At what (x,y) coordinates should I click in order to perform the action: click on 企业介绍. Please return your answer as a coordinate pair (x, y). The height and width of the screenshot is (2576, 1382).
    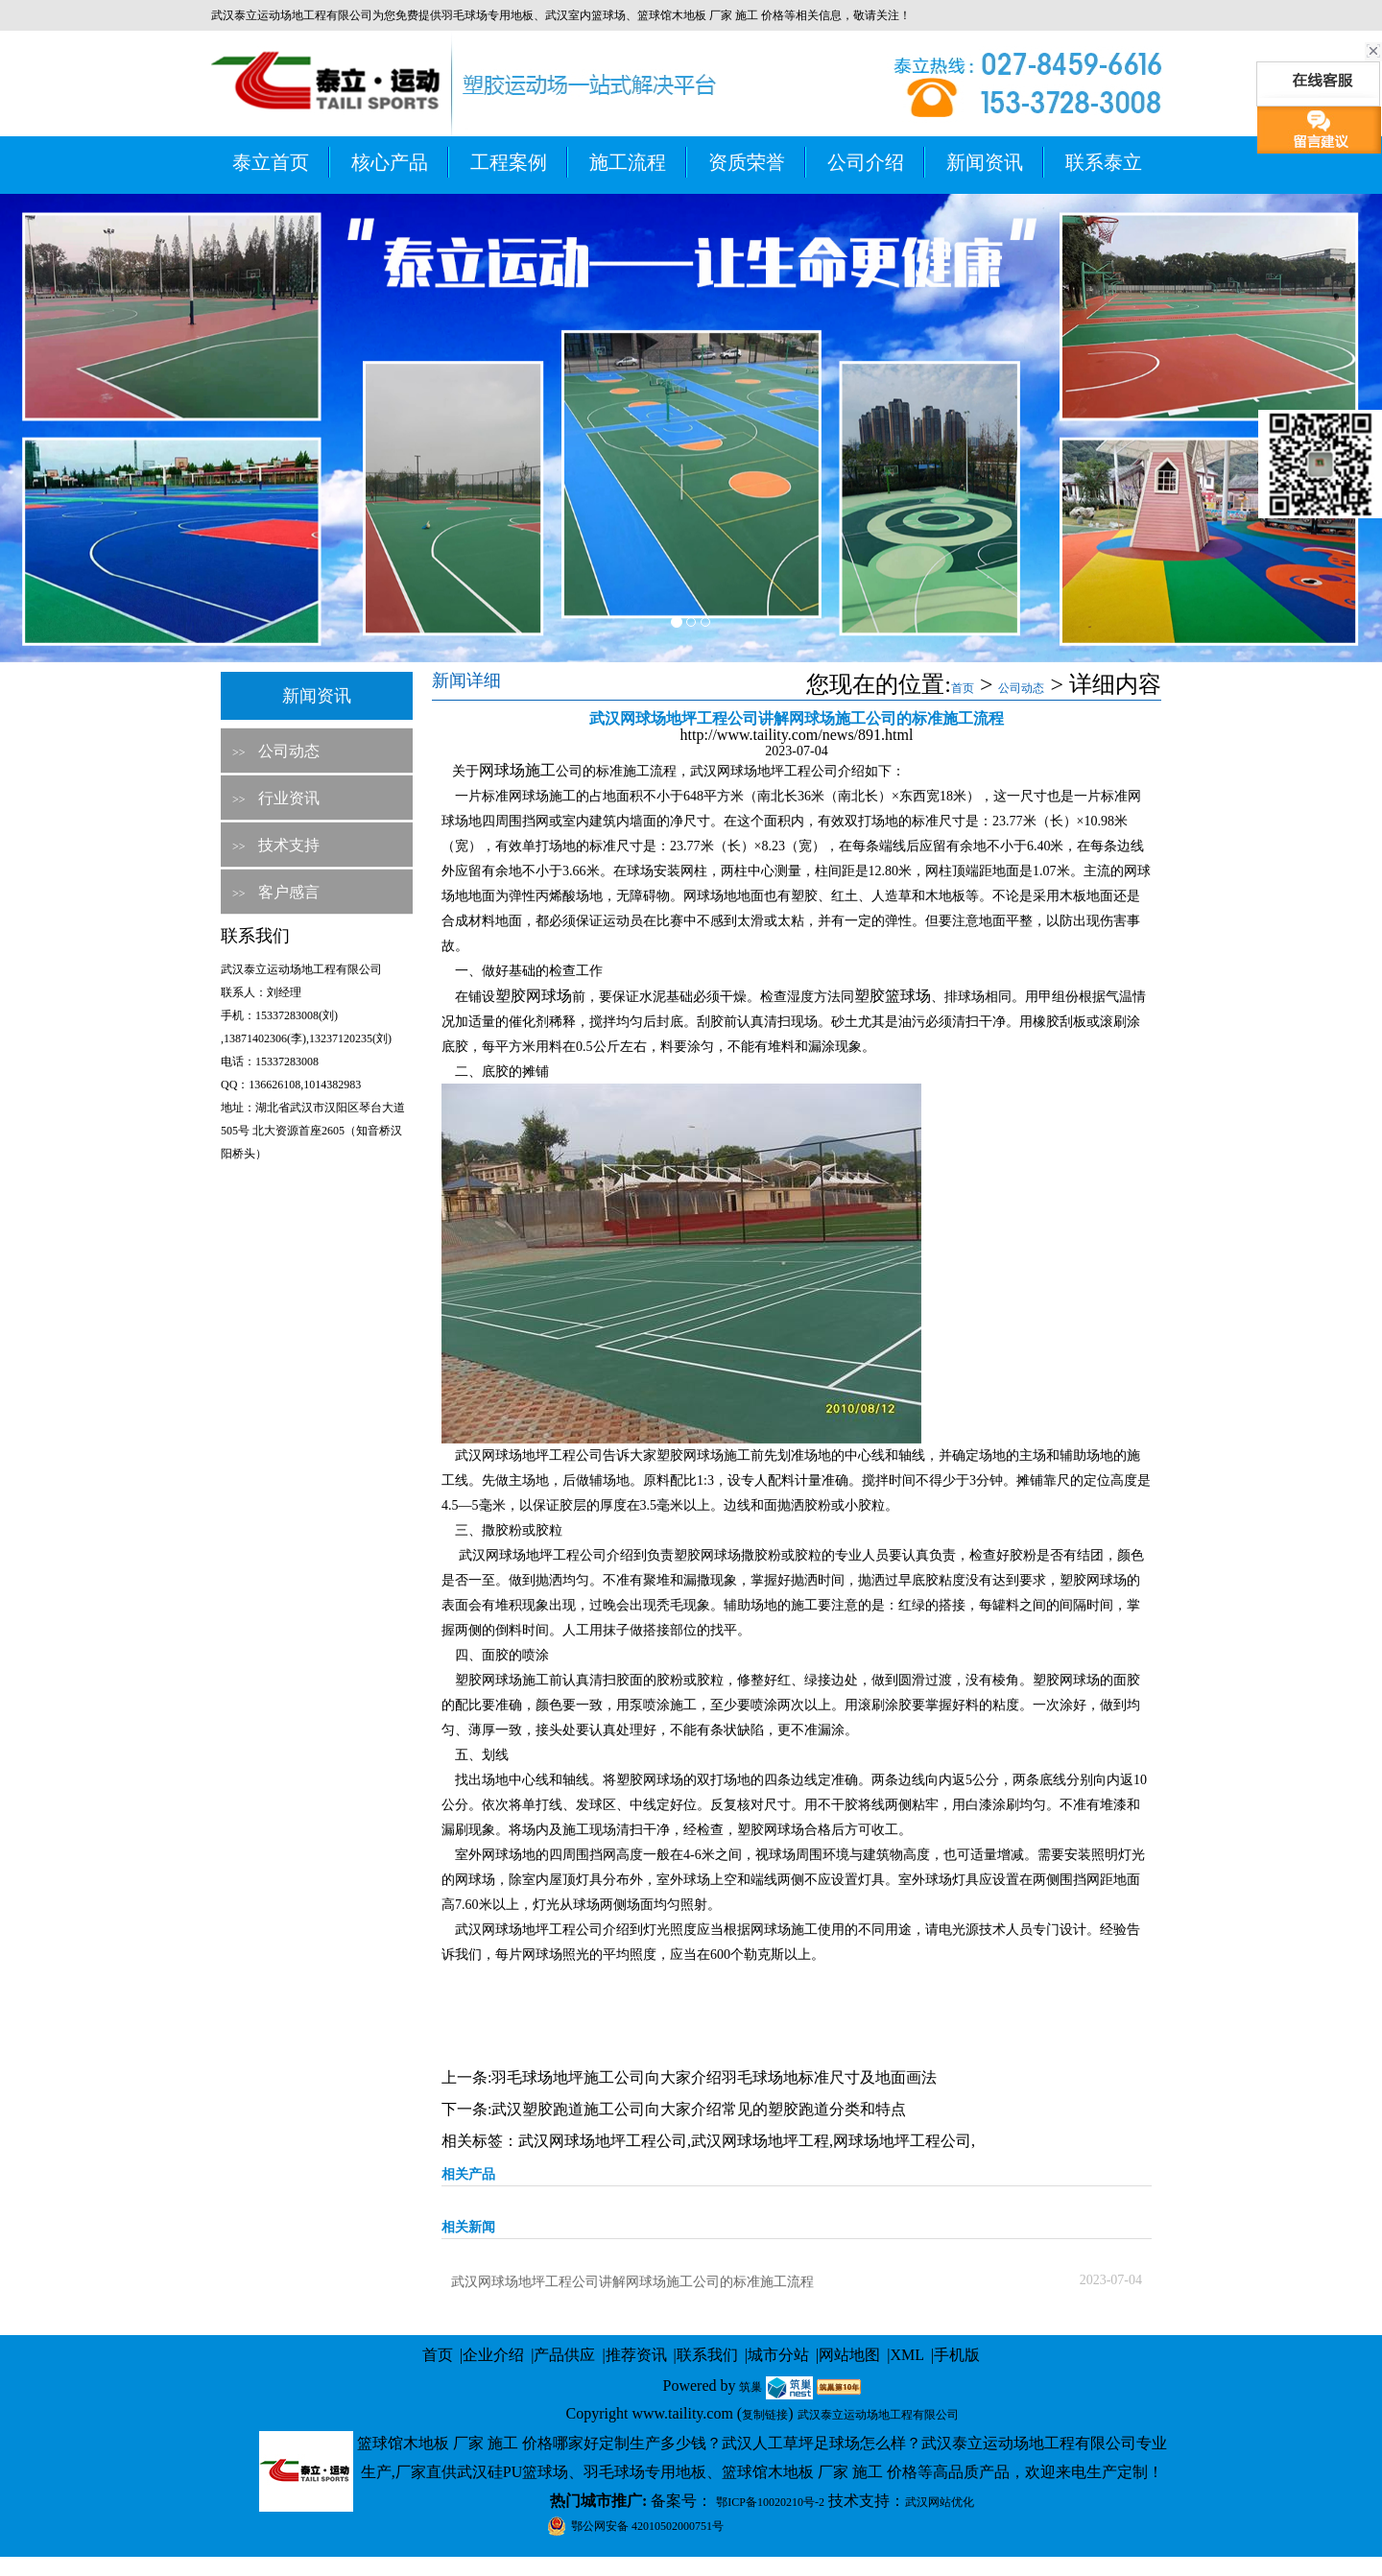
    Looking at the image, I should click on (493, 2355).